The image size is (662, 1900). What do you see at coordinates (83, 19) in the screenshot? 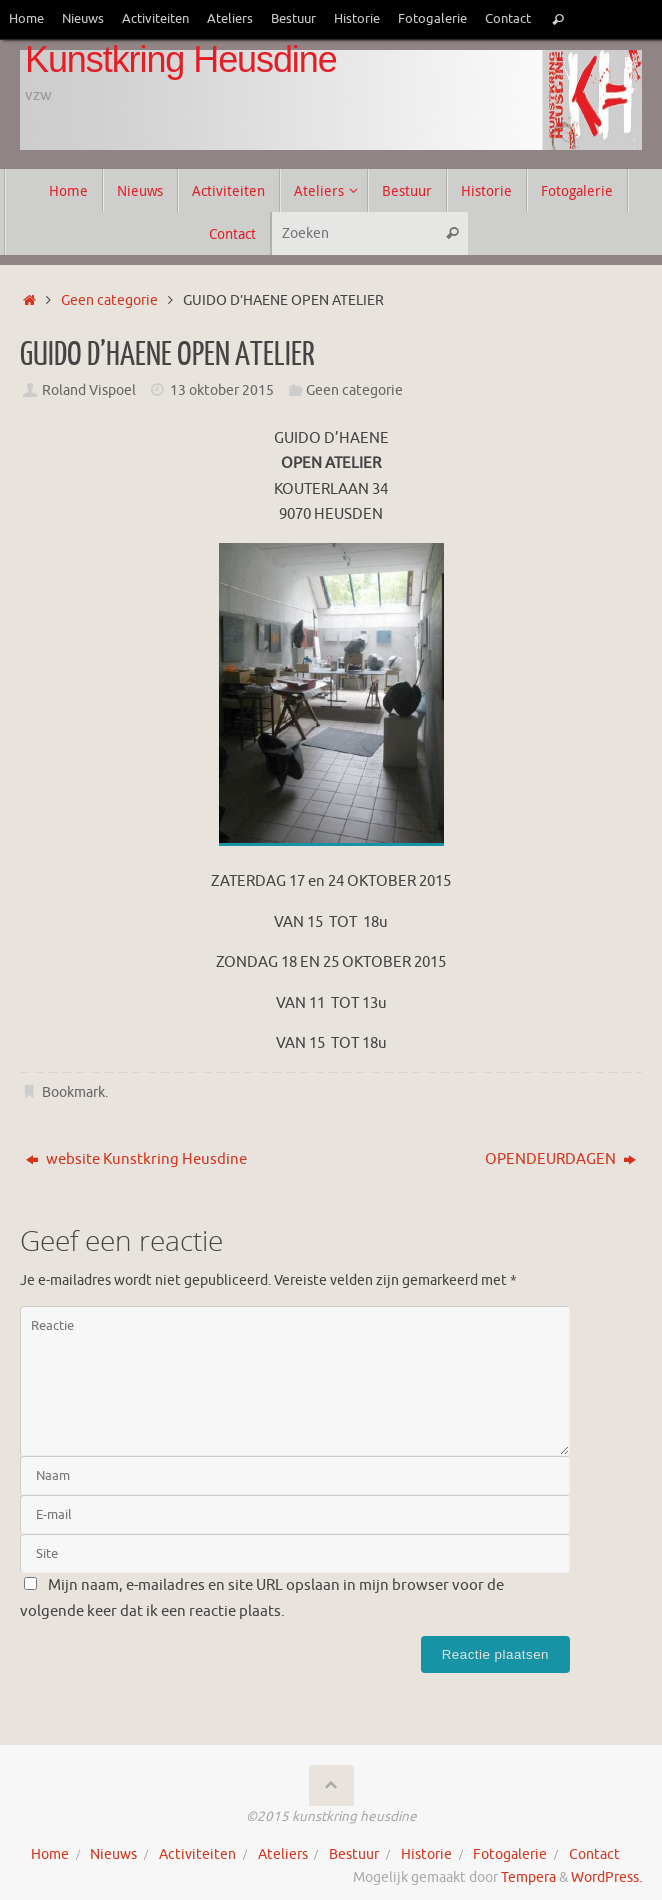
I see `Nieuws` at bounding box center [83, 19].